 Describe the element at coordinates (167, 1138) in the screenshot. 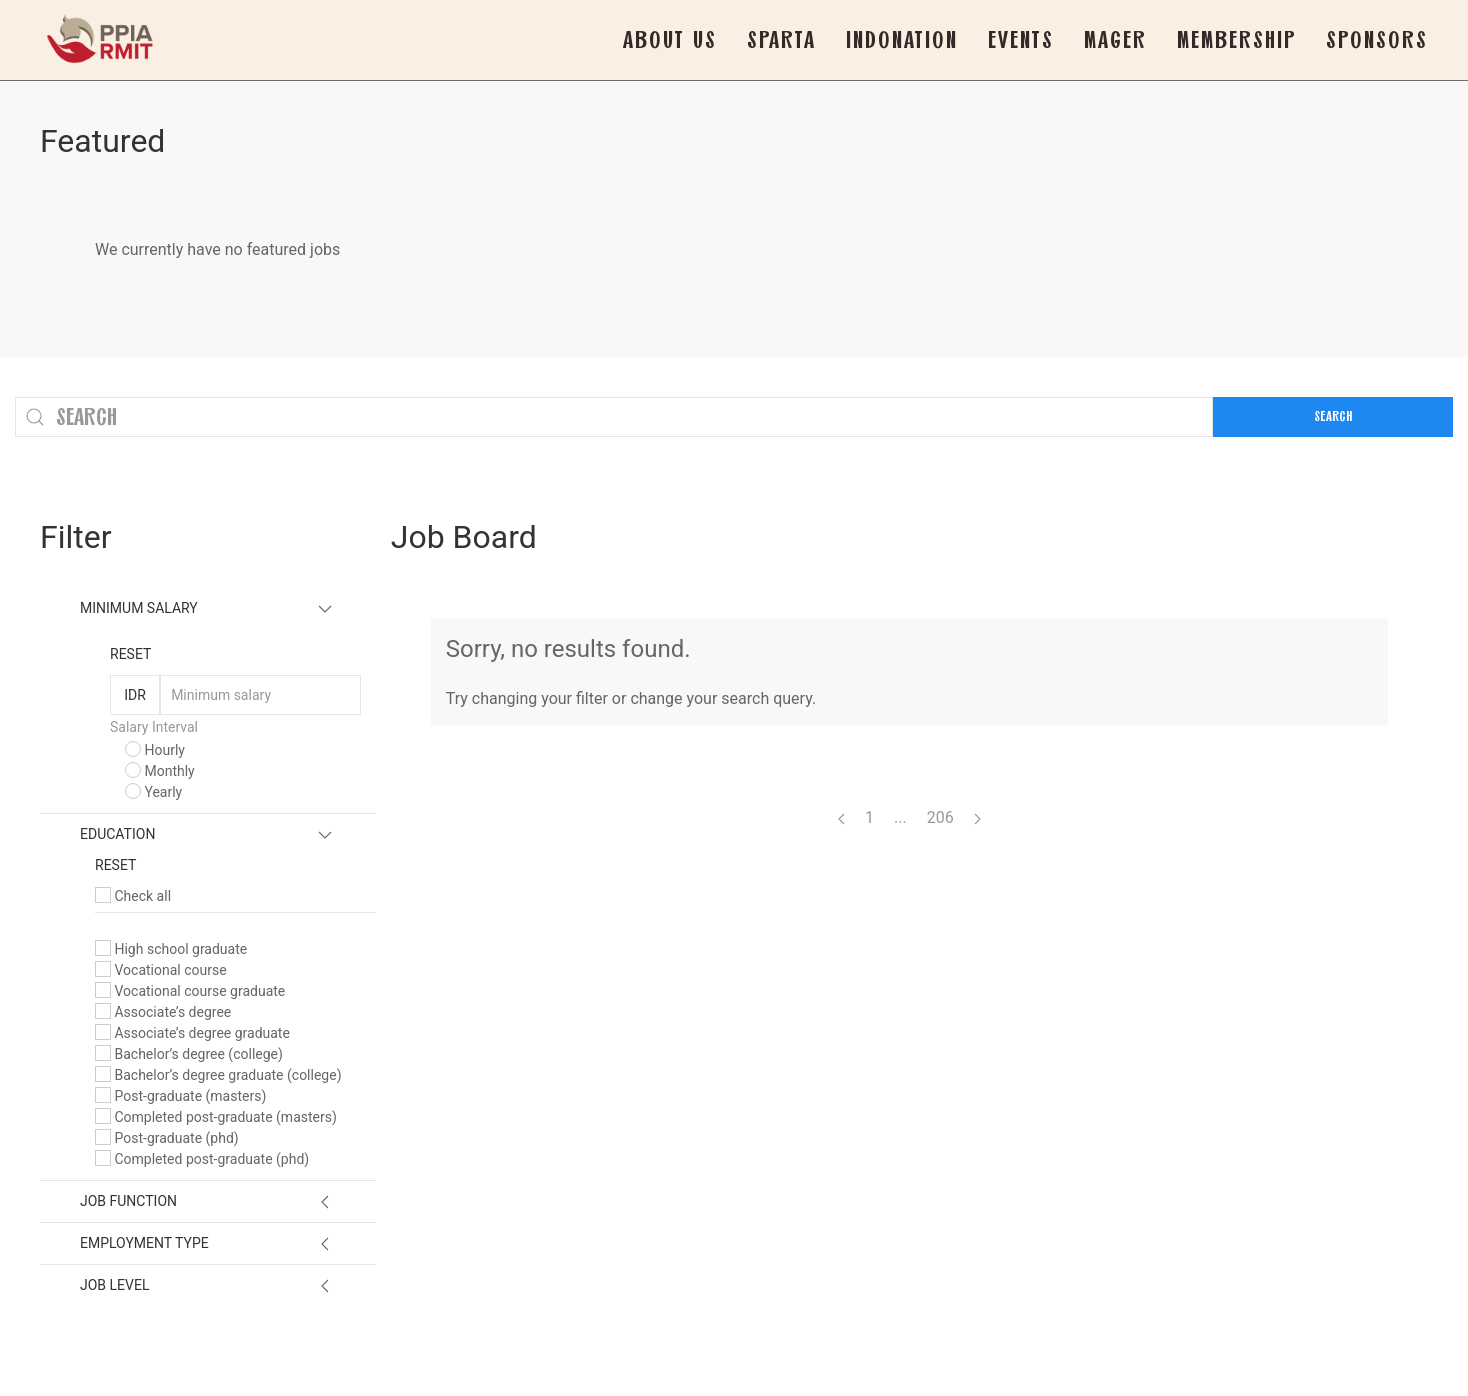

I see `Post-graduate (phd)` at that location.